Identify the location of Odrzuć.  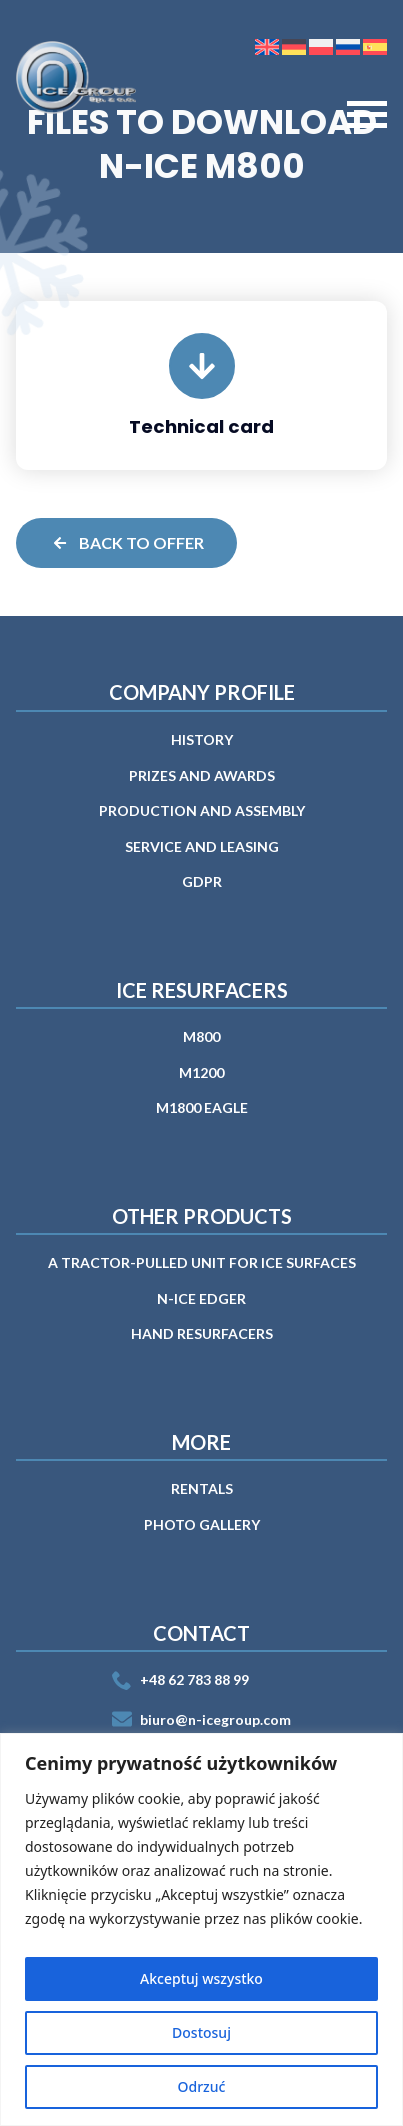
(202, 2086).